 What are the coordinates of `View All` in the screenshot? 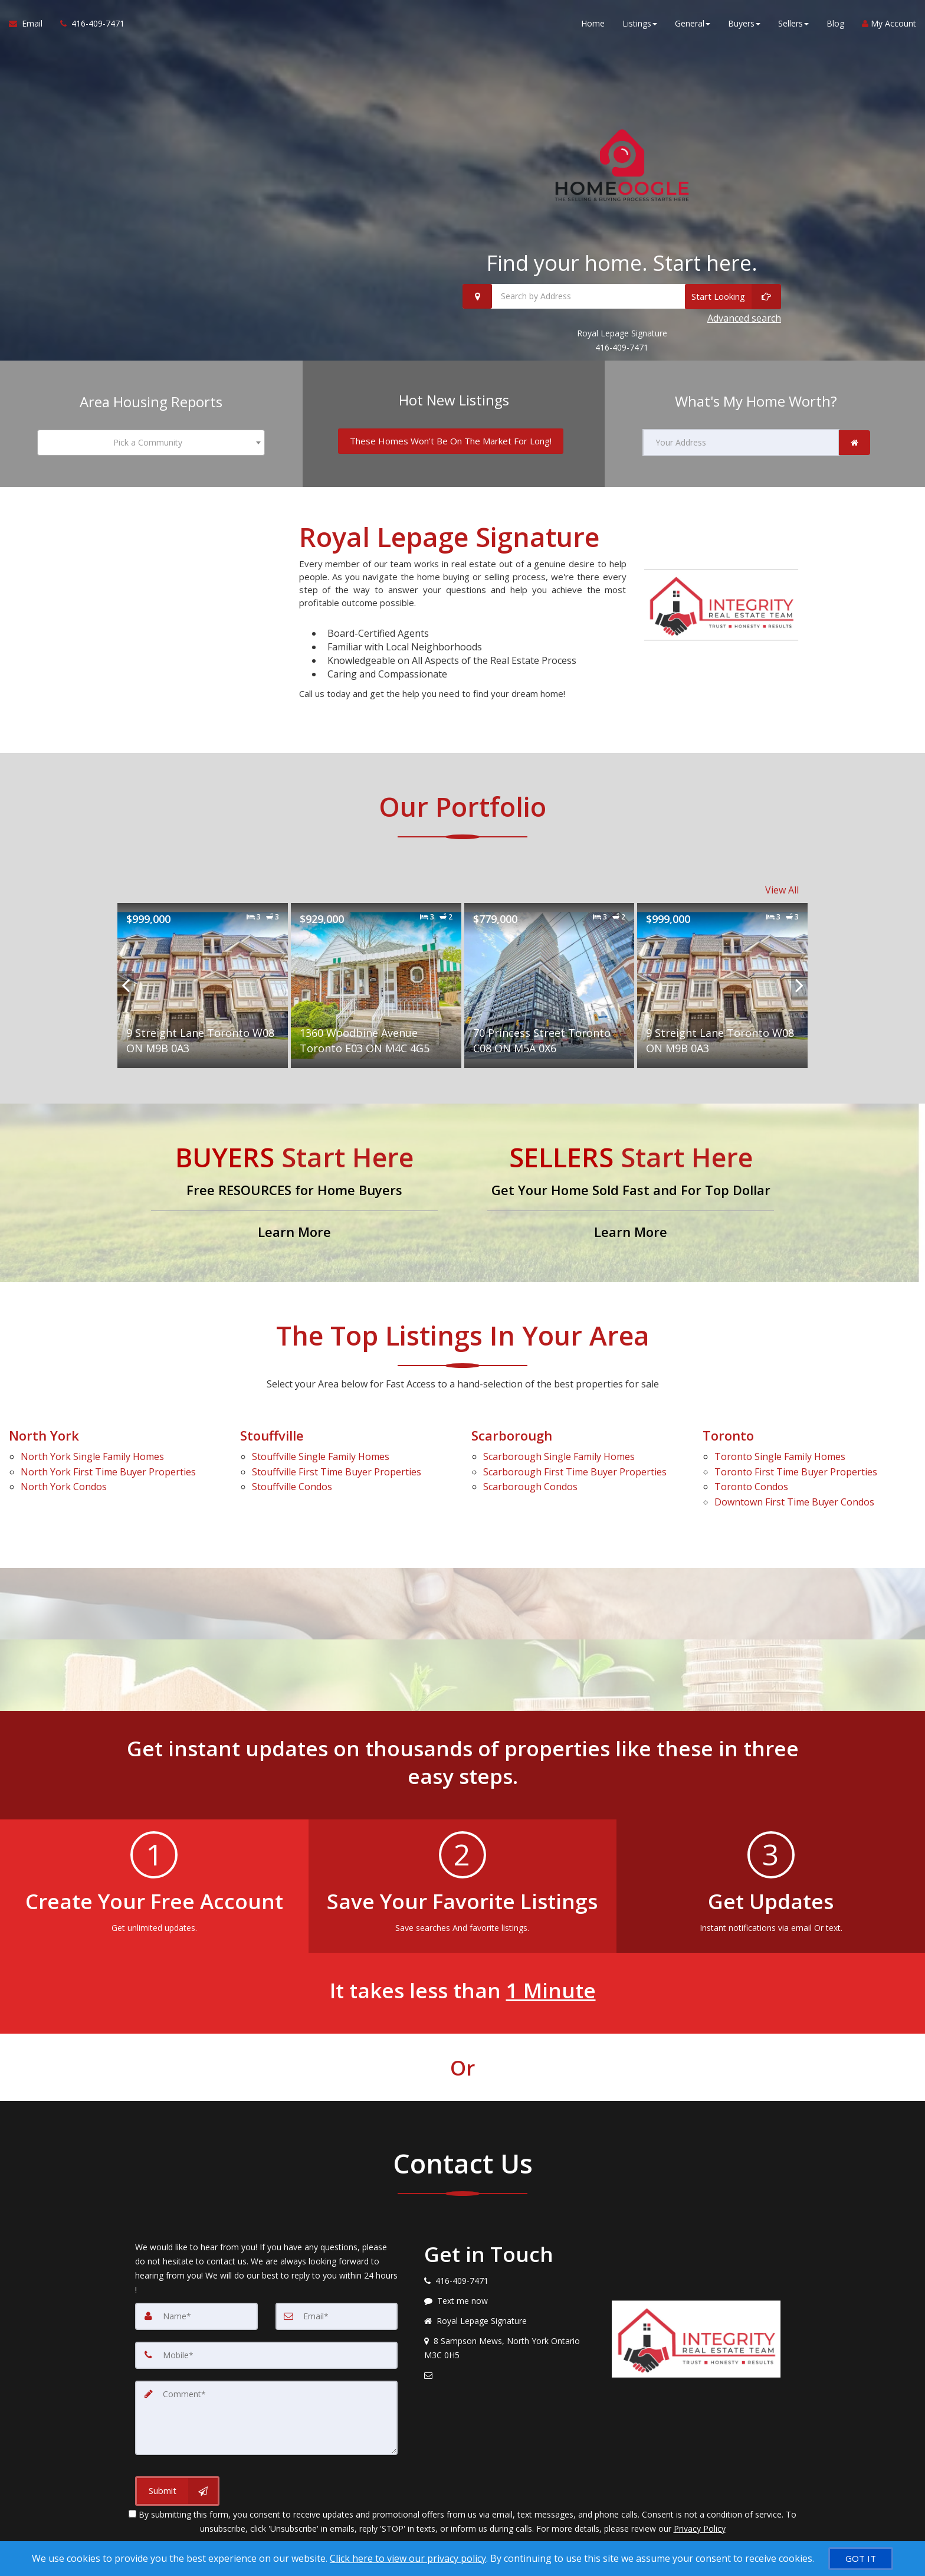 It's located at (782, 889).